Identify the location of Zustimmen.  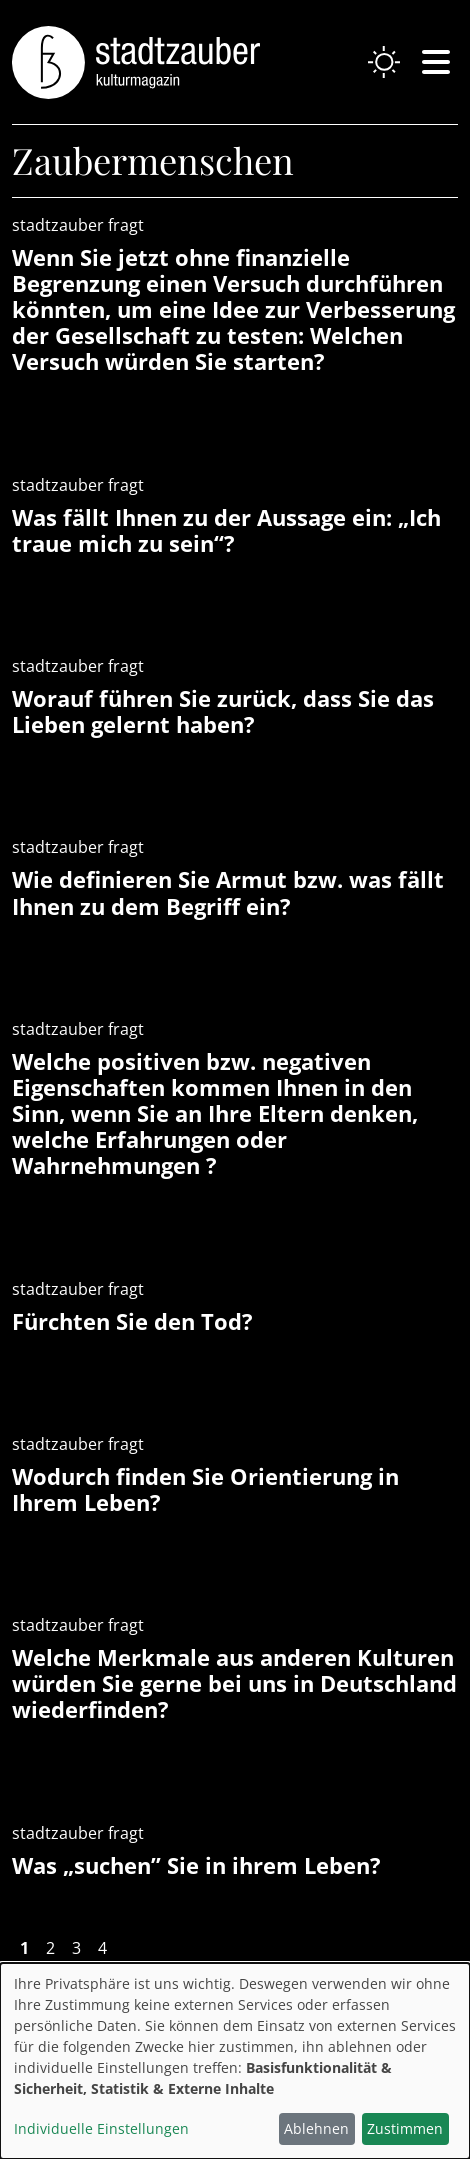
(405, 2128).